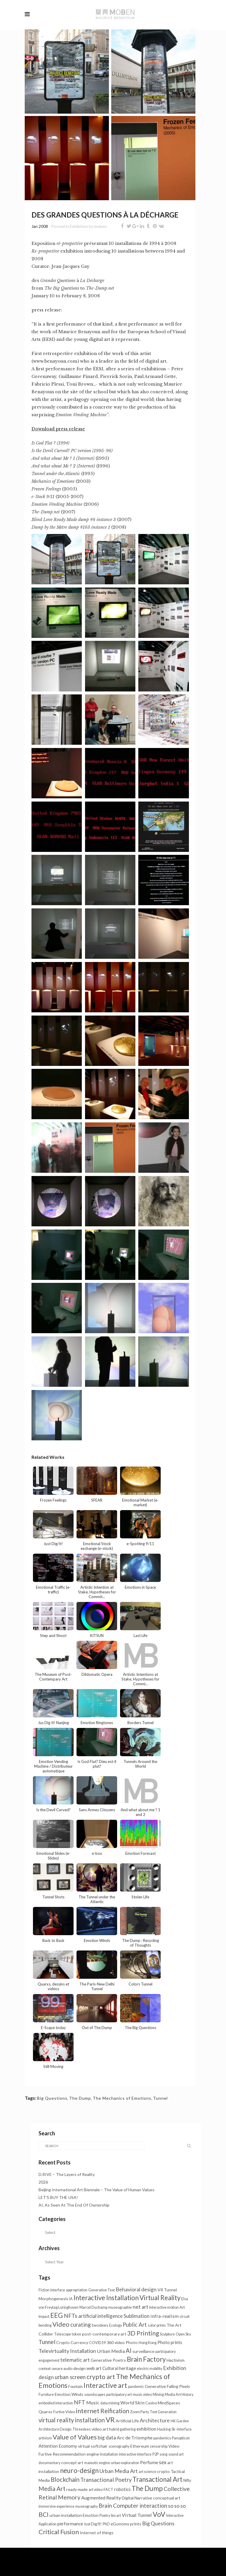  I want to click on Interactive motion [Interactive motion (1 item)], so click(164, 2307).